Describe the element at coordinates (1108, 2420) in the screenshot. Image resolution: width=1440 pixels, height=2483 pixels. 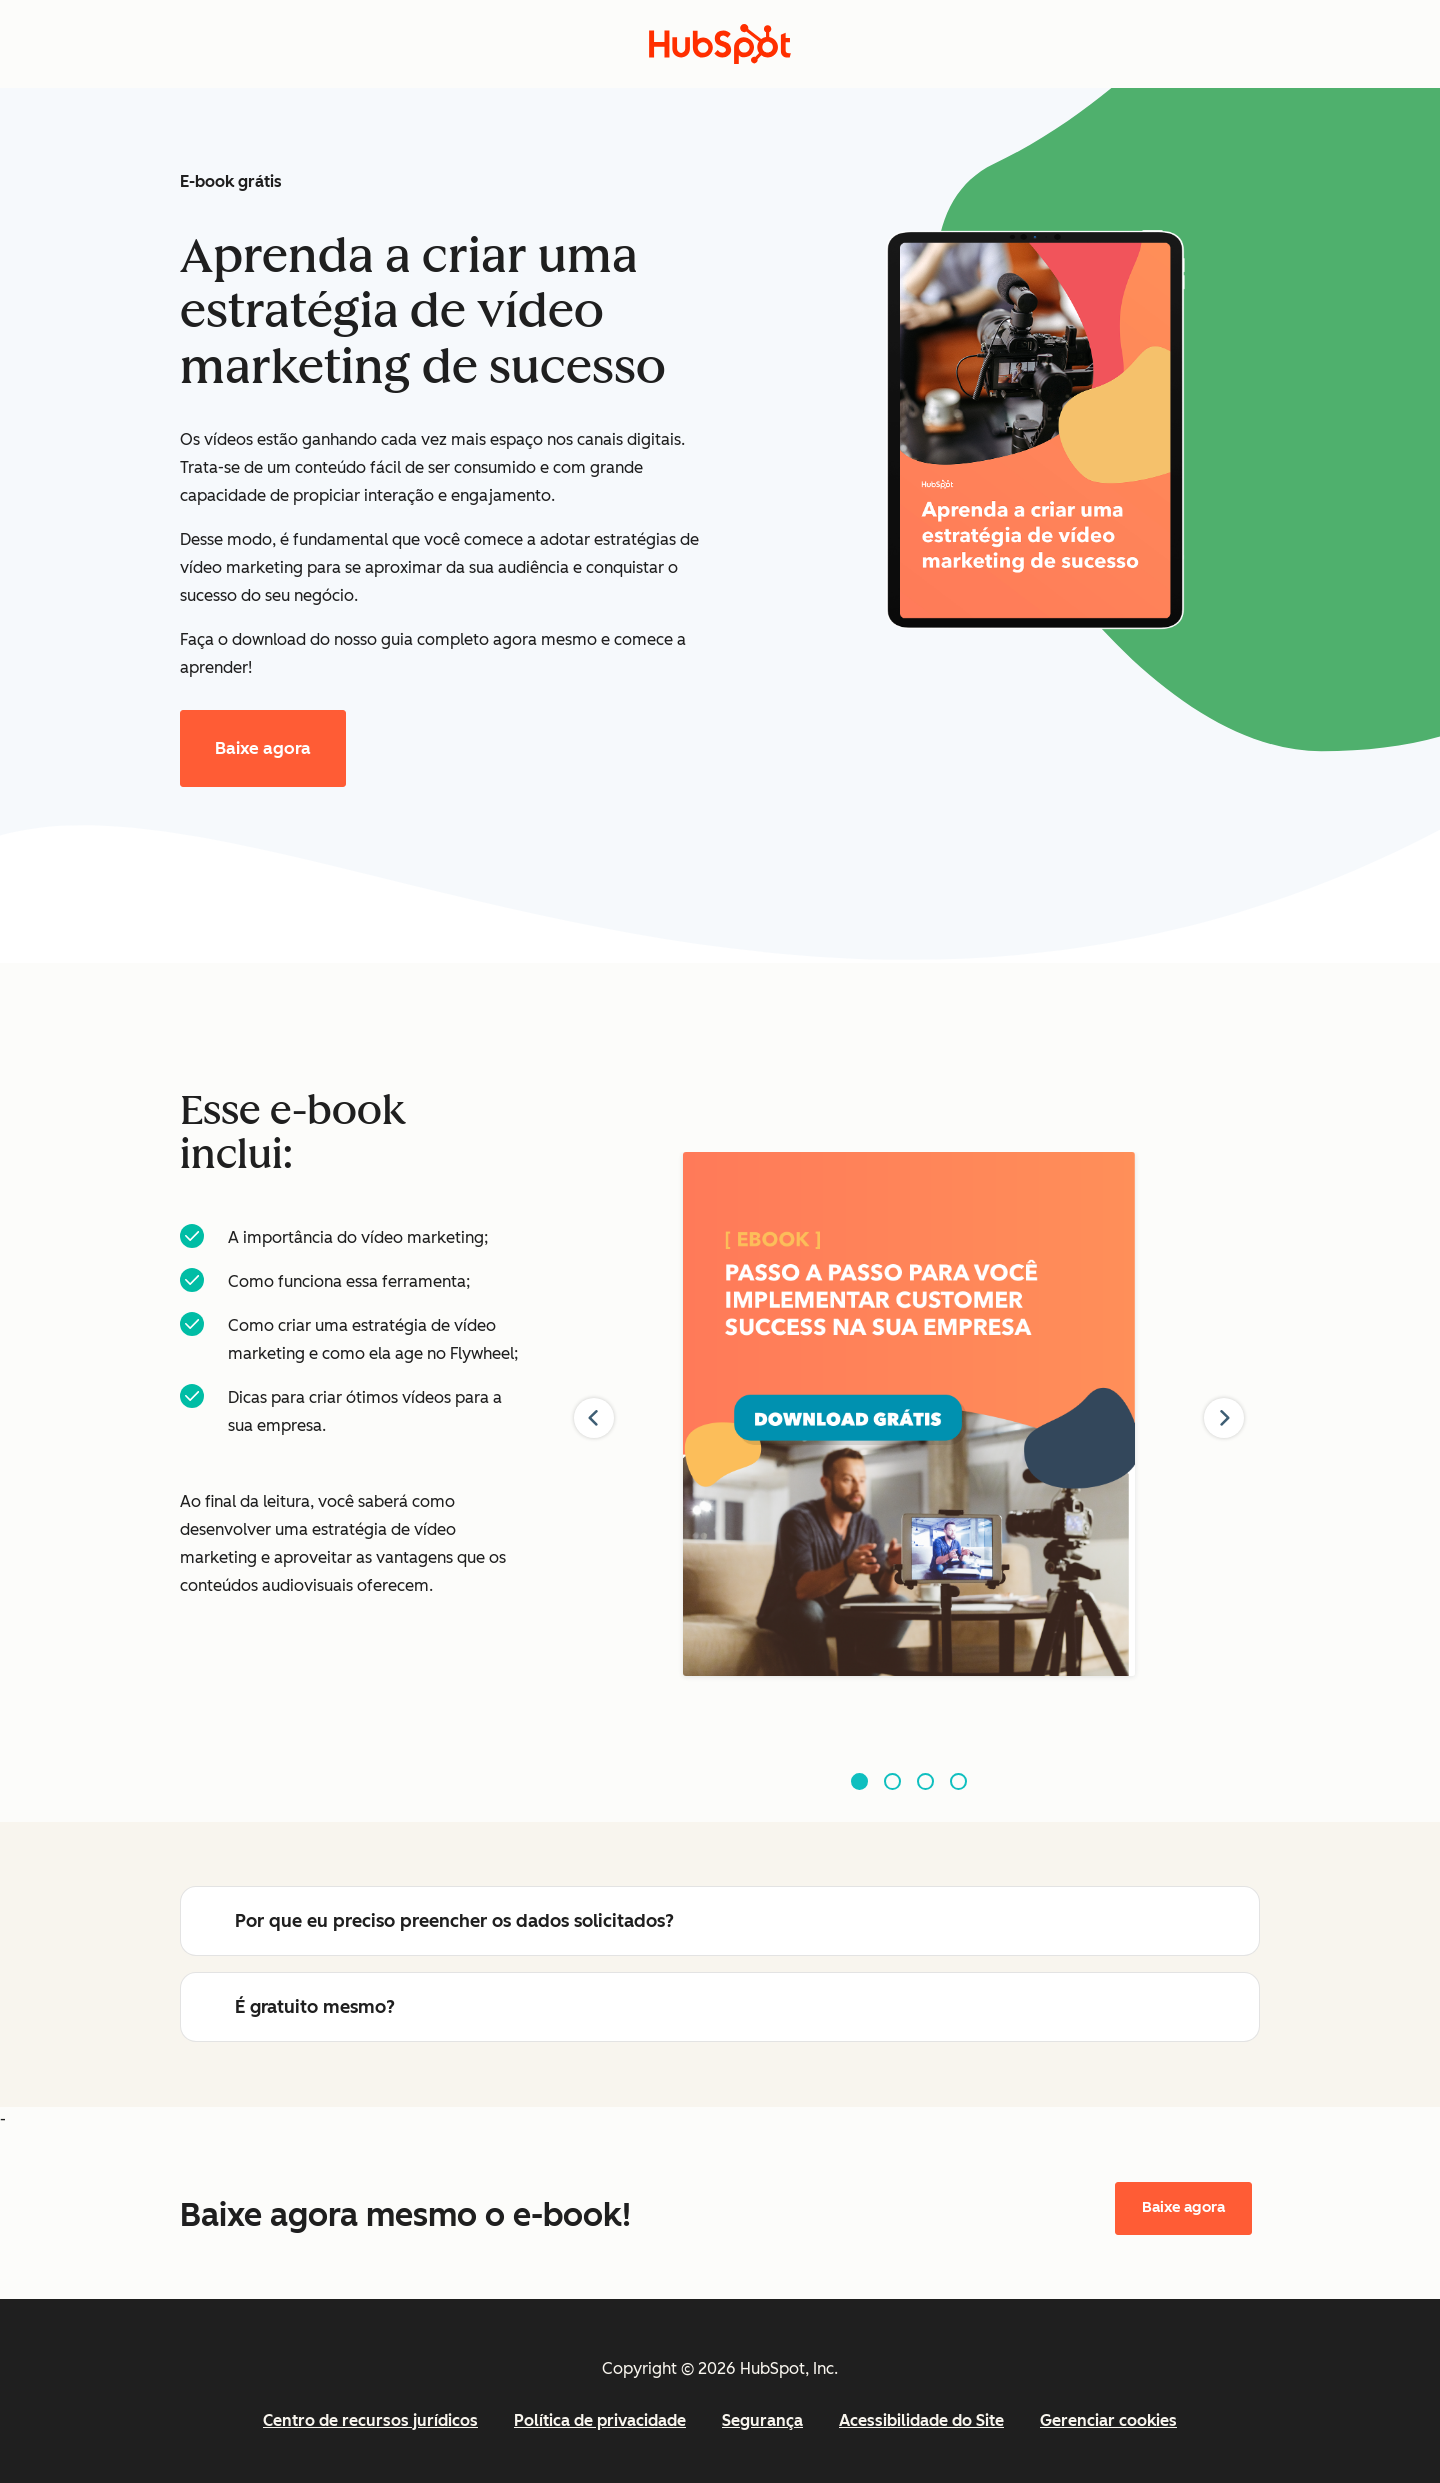
I see `Gerenciar cookies [button]` at that location.